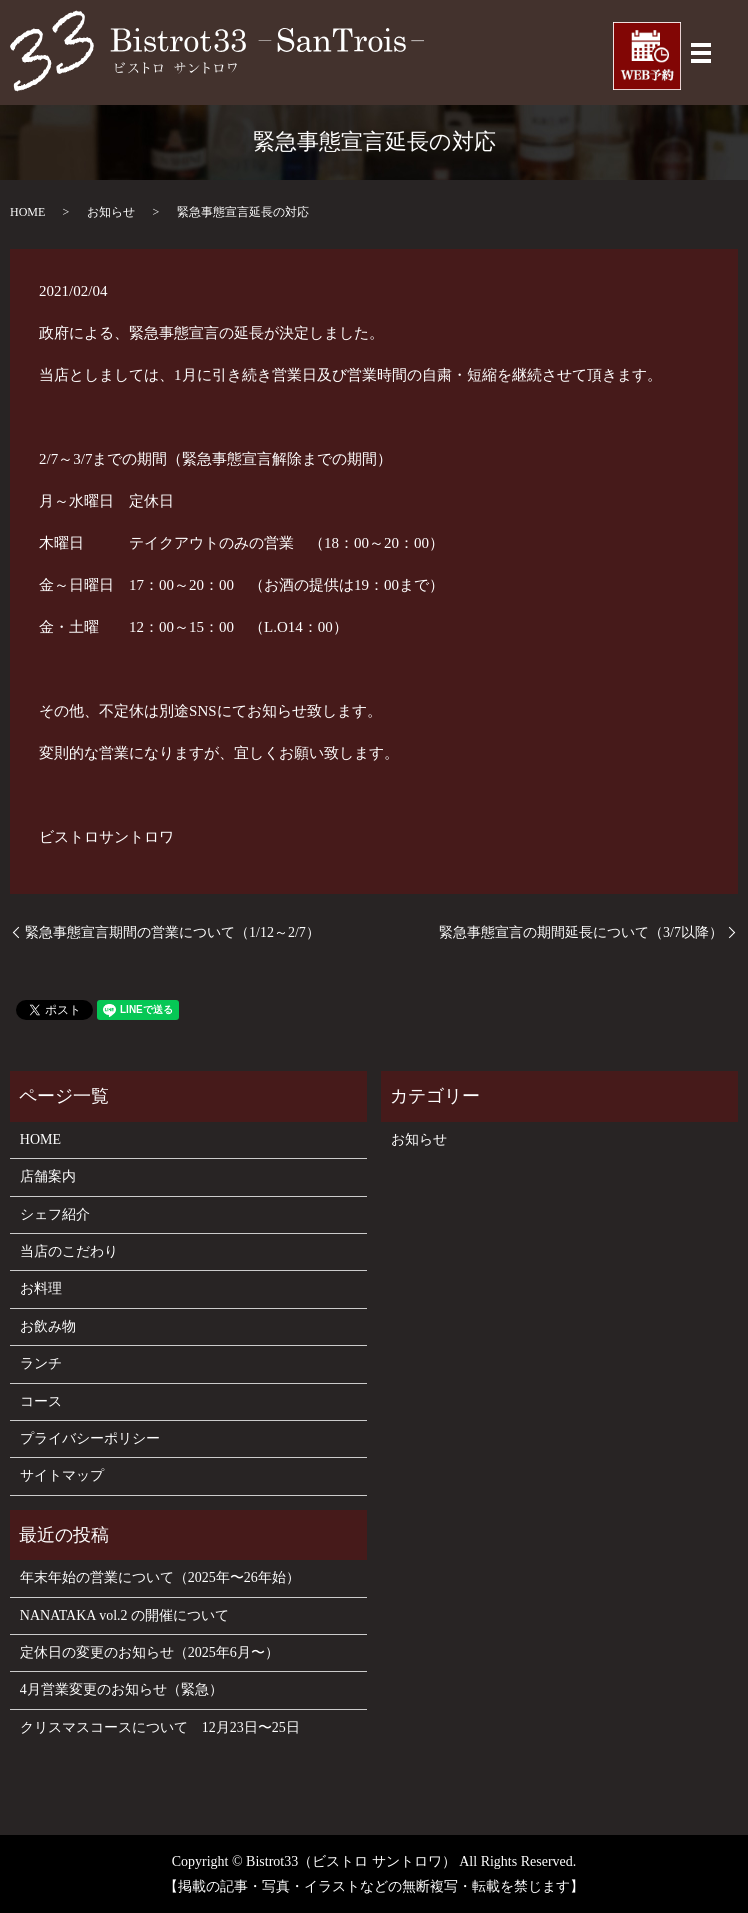  I want to click on お知らせ, so click(111, 212).